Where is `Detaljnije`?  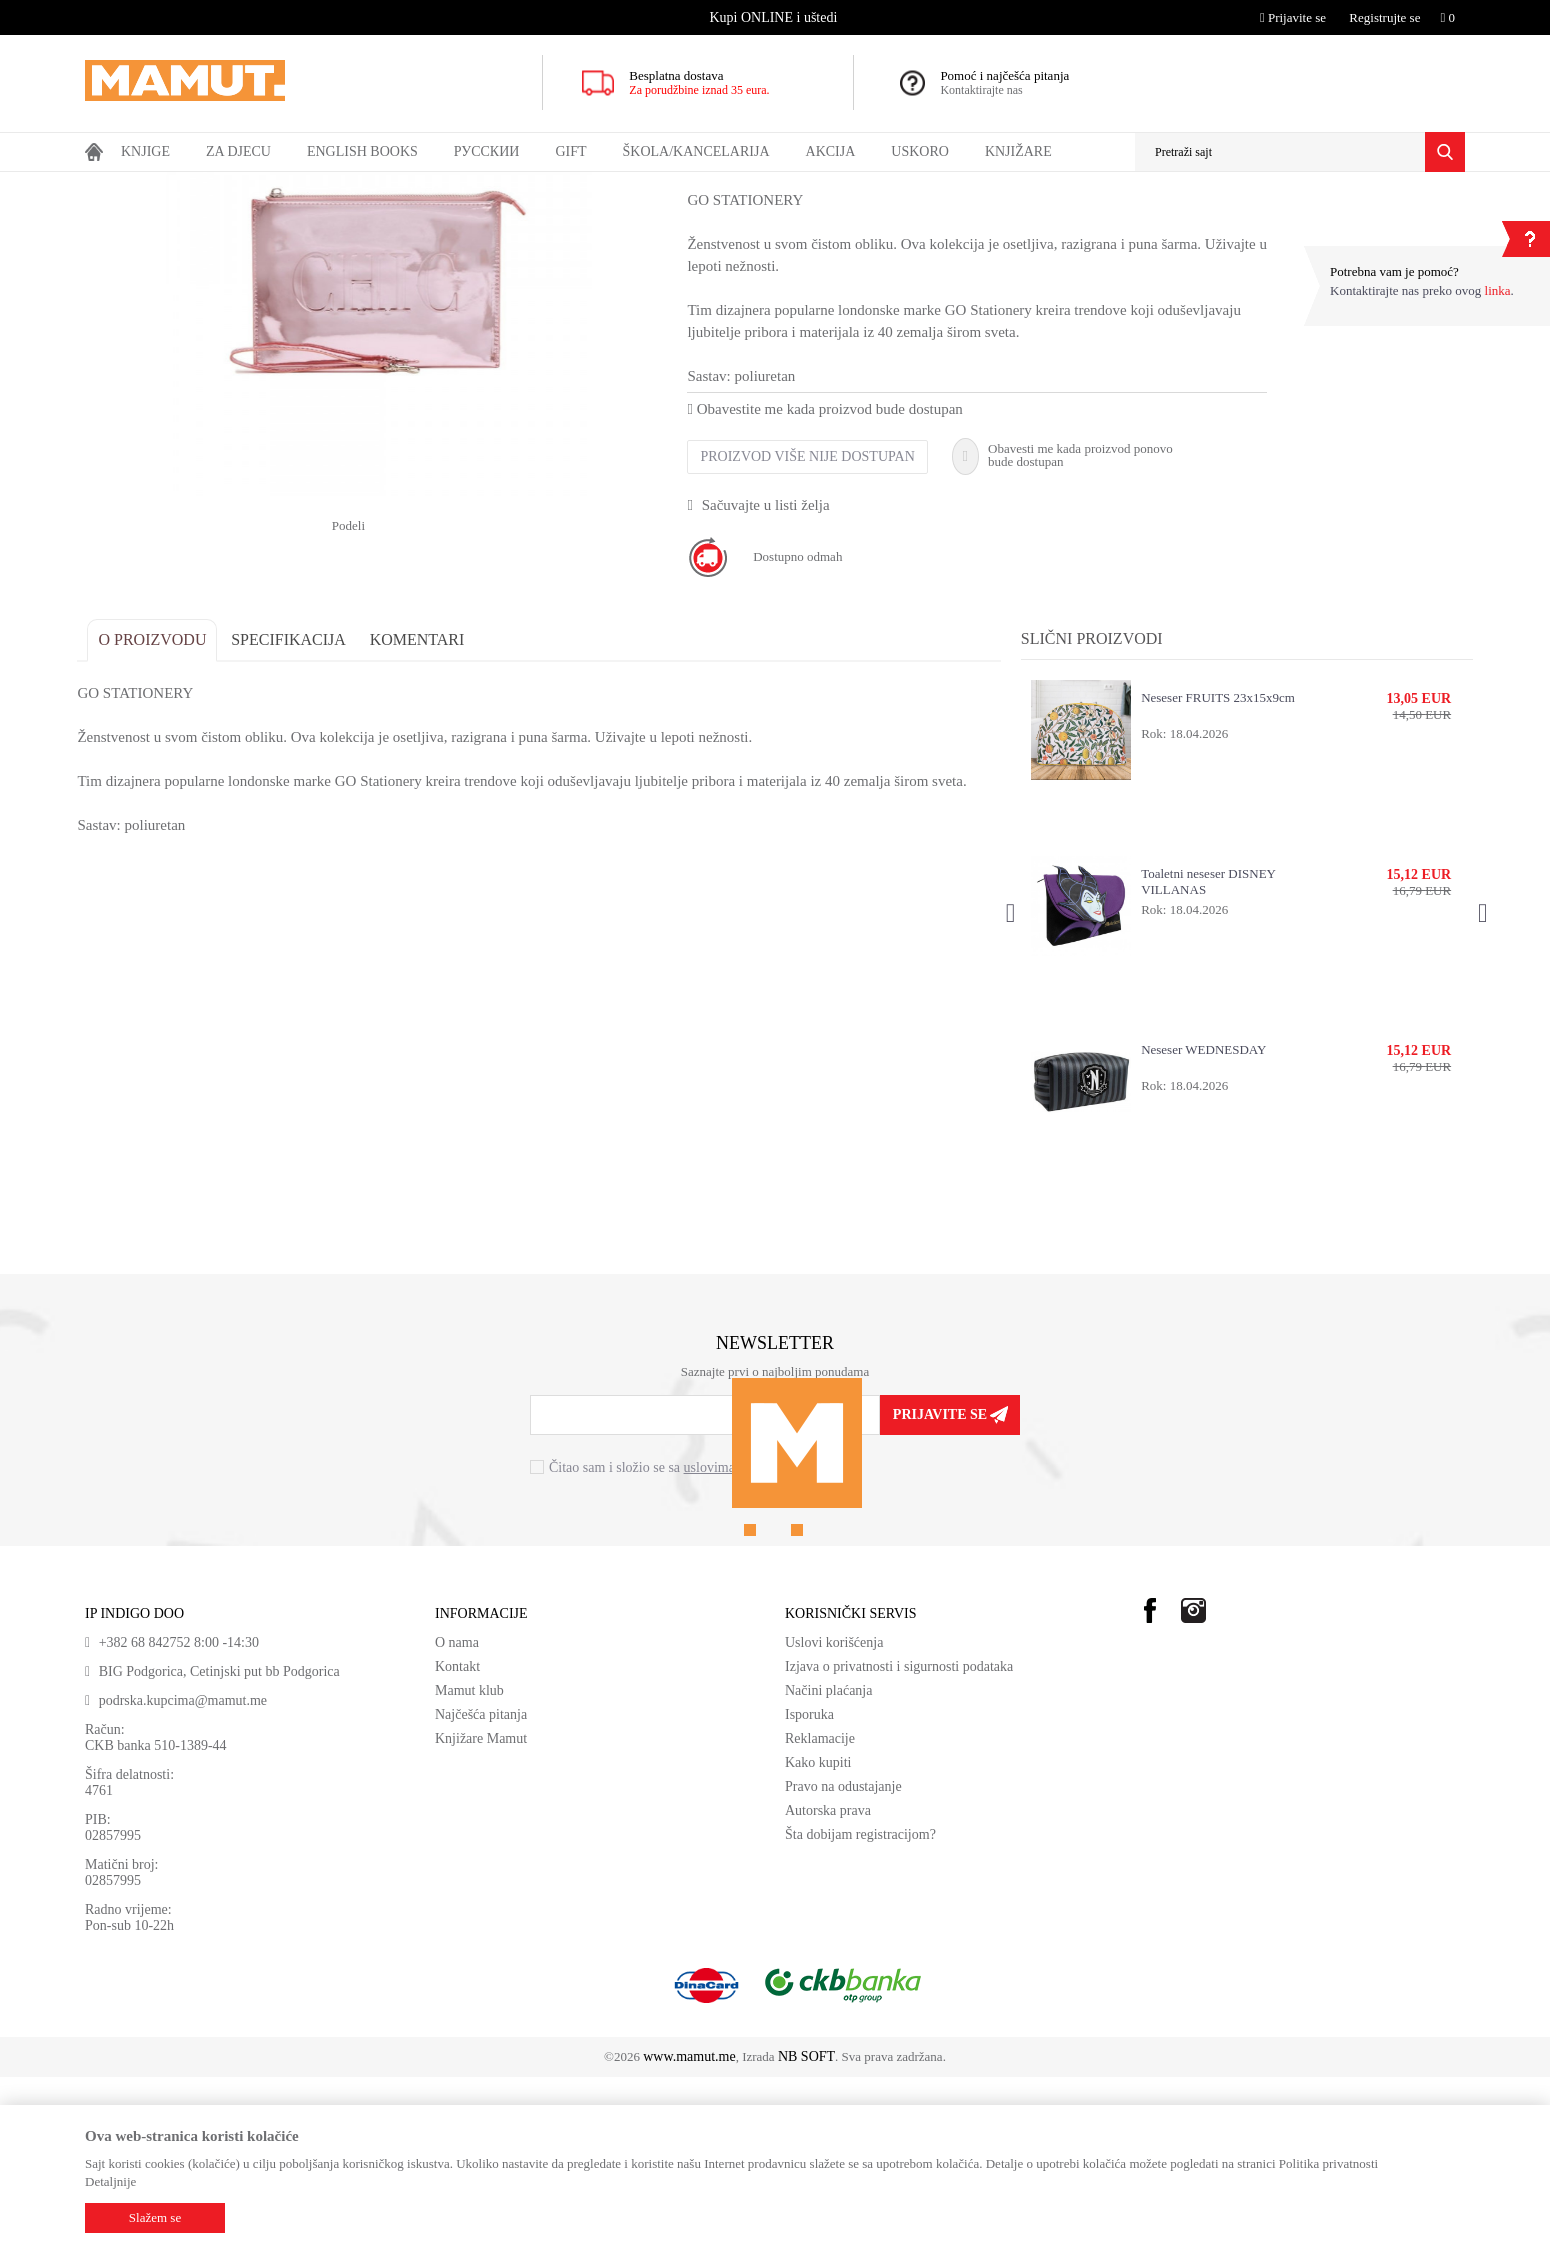
Detaljnije is located at coordinates (110, 2181).